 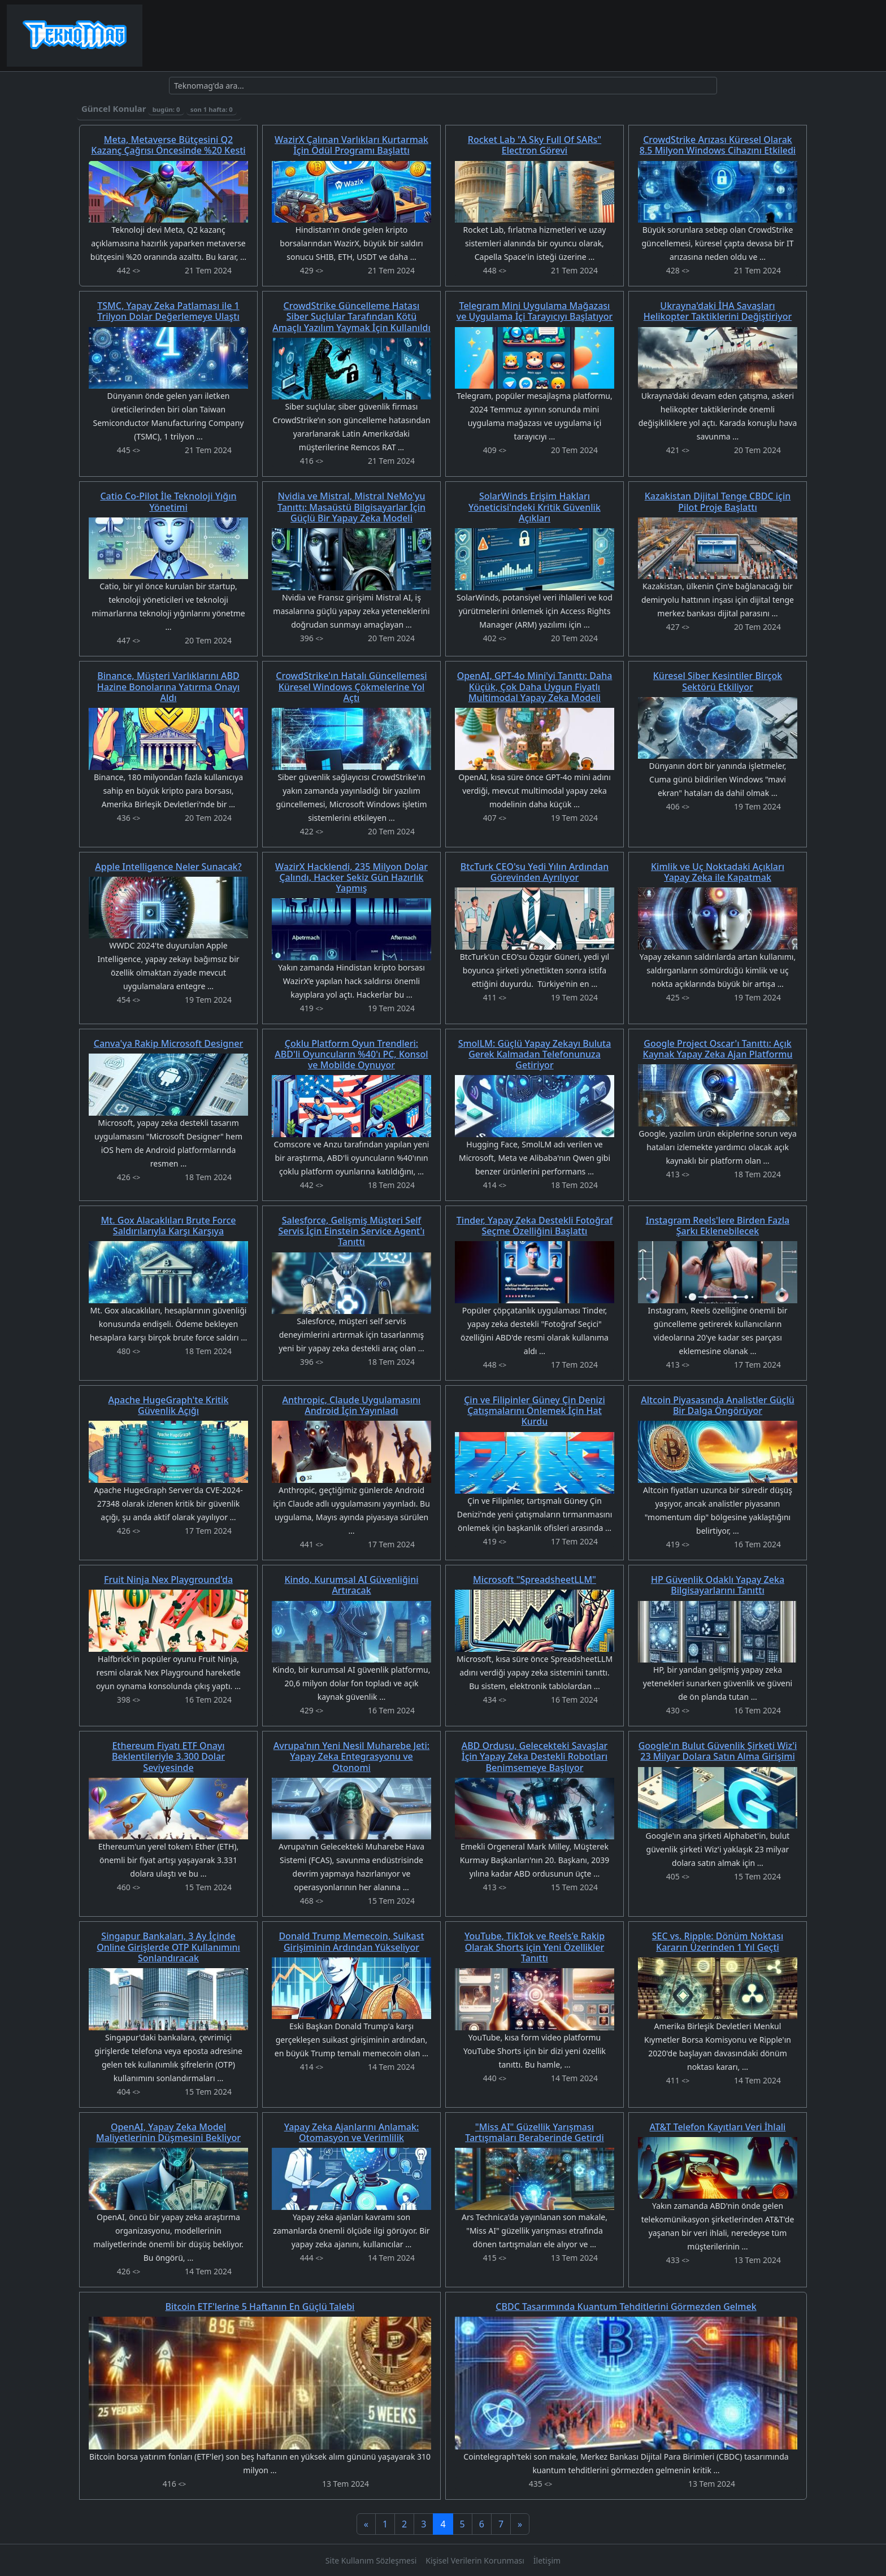 What do you see at coordinates (534, 507) in the screenshot?
I see `SolarWinds Erişim Hakları Yöneticisi'ndeki Kritik Güvenlik Açıkları` at bounding box center [534, 507].